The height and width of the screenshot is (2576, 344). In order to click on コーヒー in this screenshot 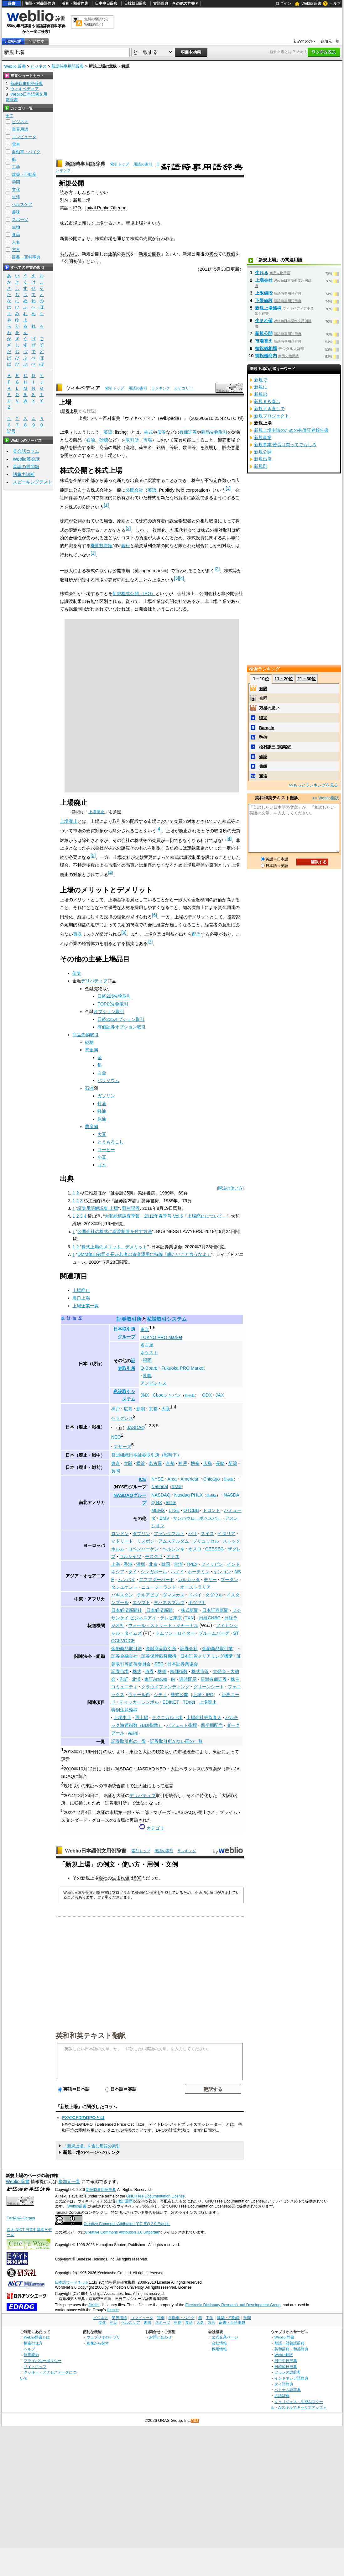, I will do `click(106, 1149)`.